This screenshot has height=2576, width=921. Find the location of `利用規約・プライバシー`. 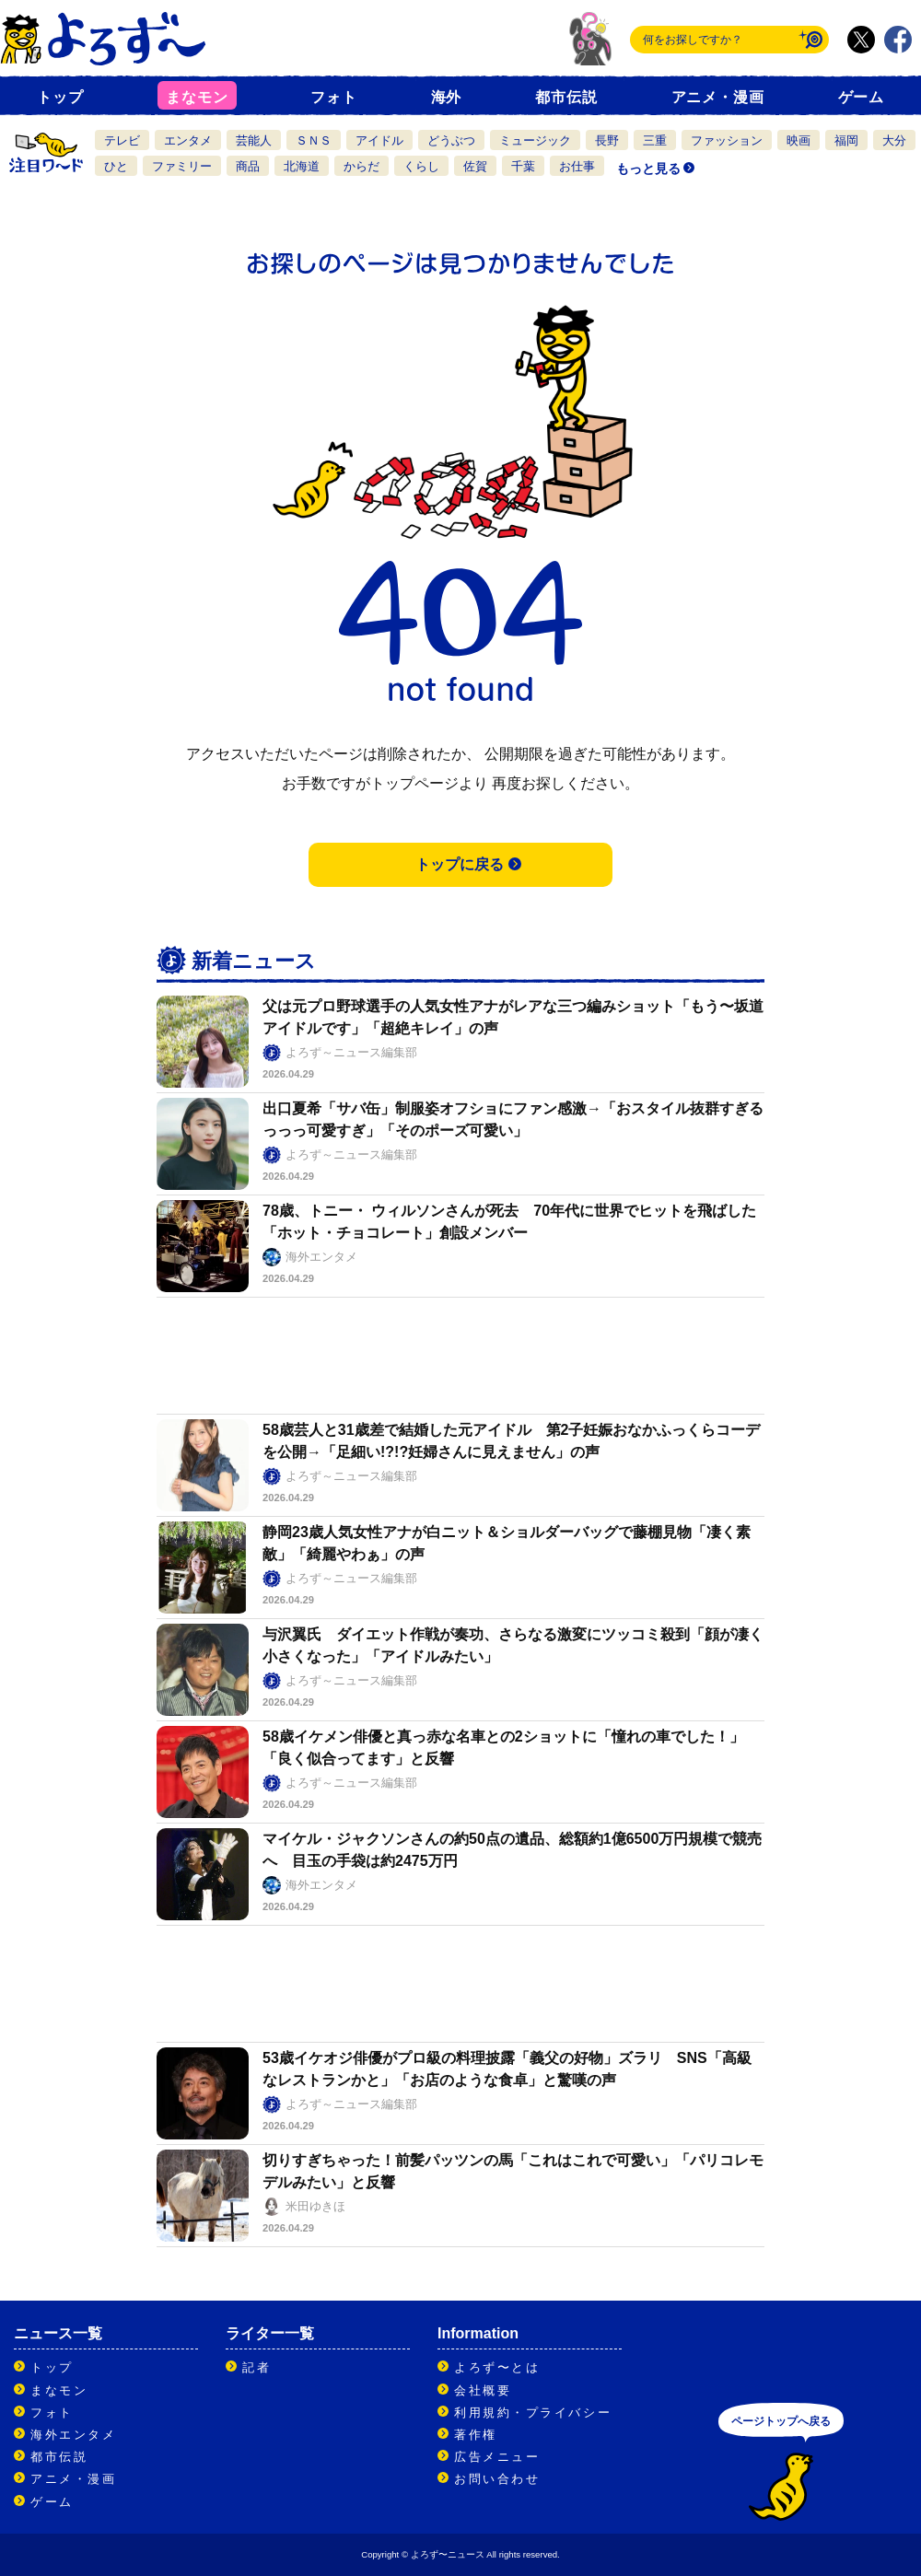

利用規約・プライバシー is located at coordinates (533, 2412).